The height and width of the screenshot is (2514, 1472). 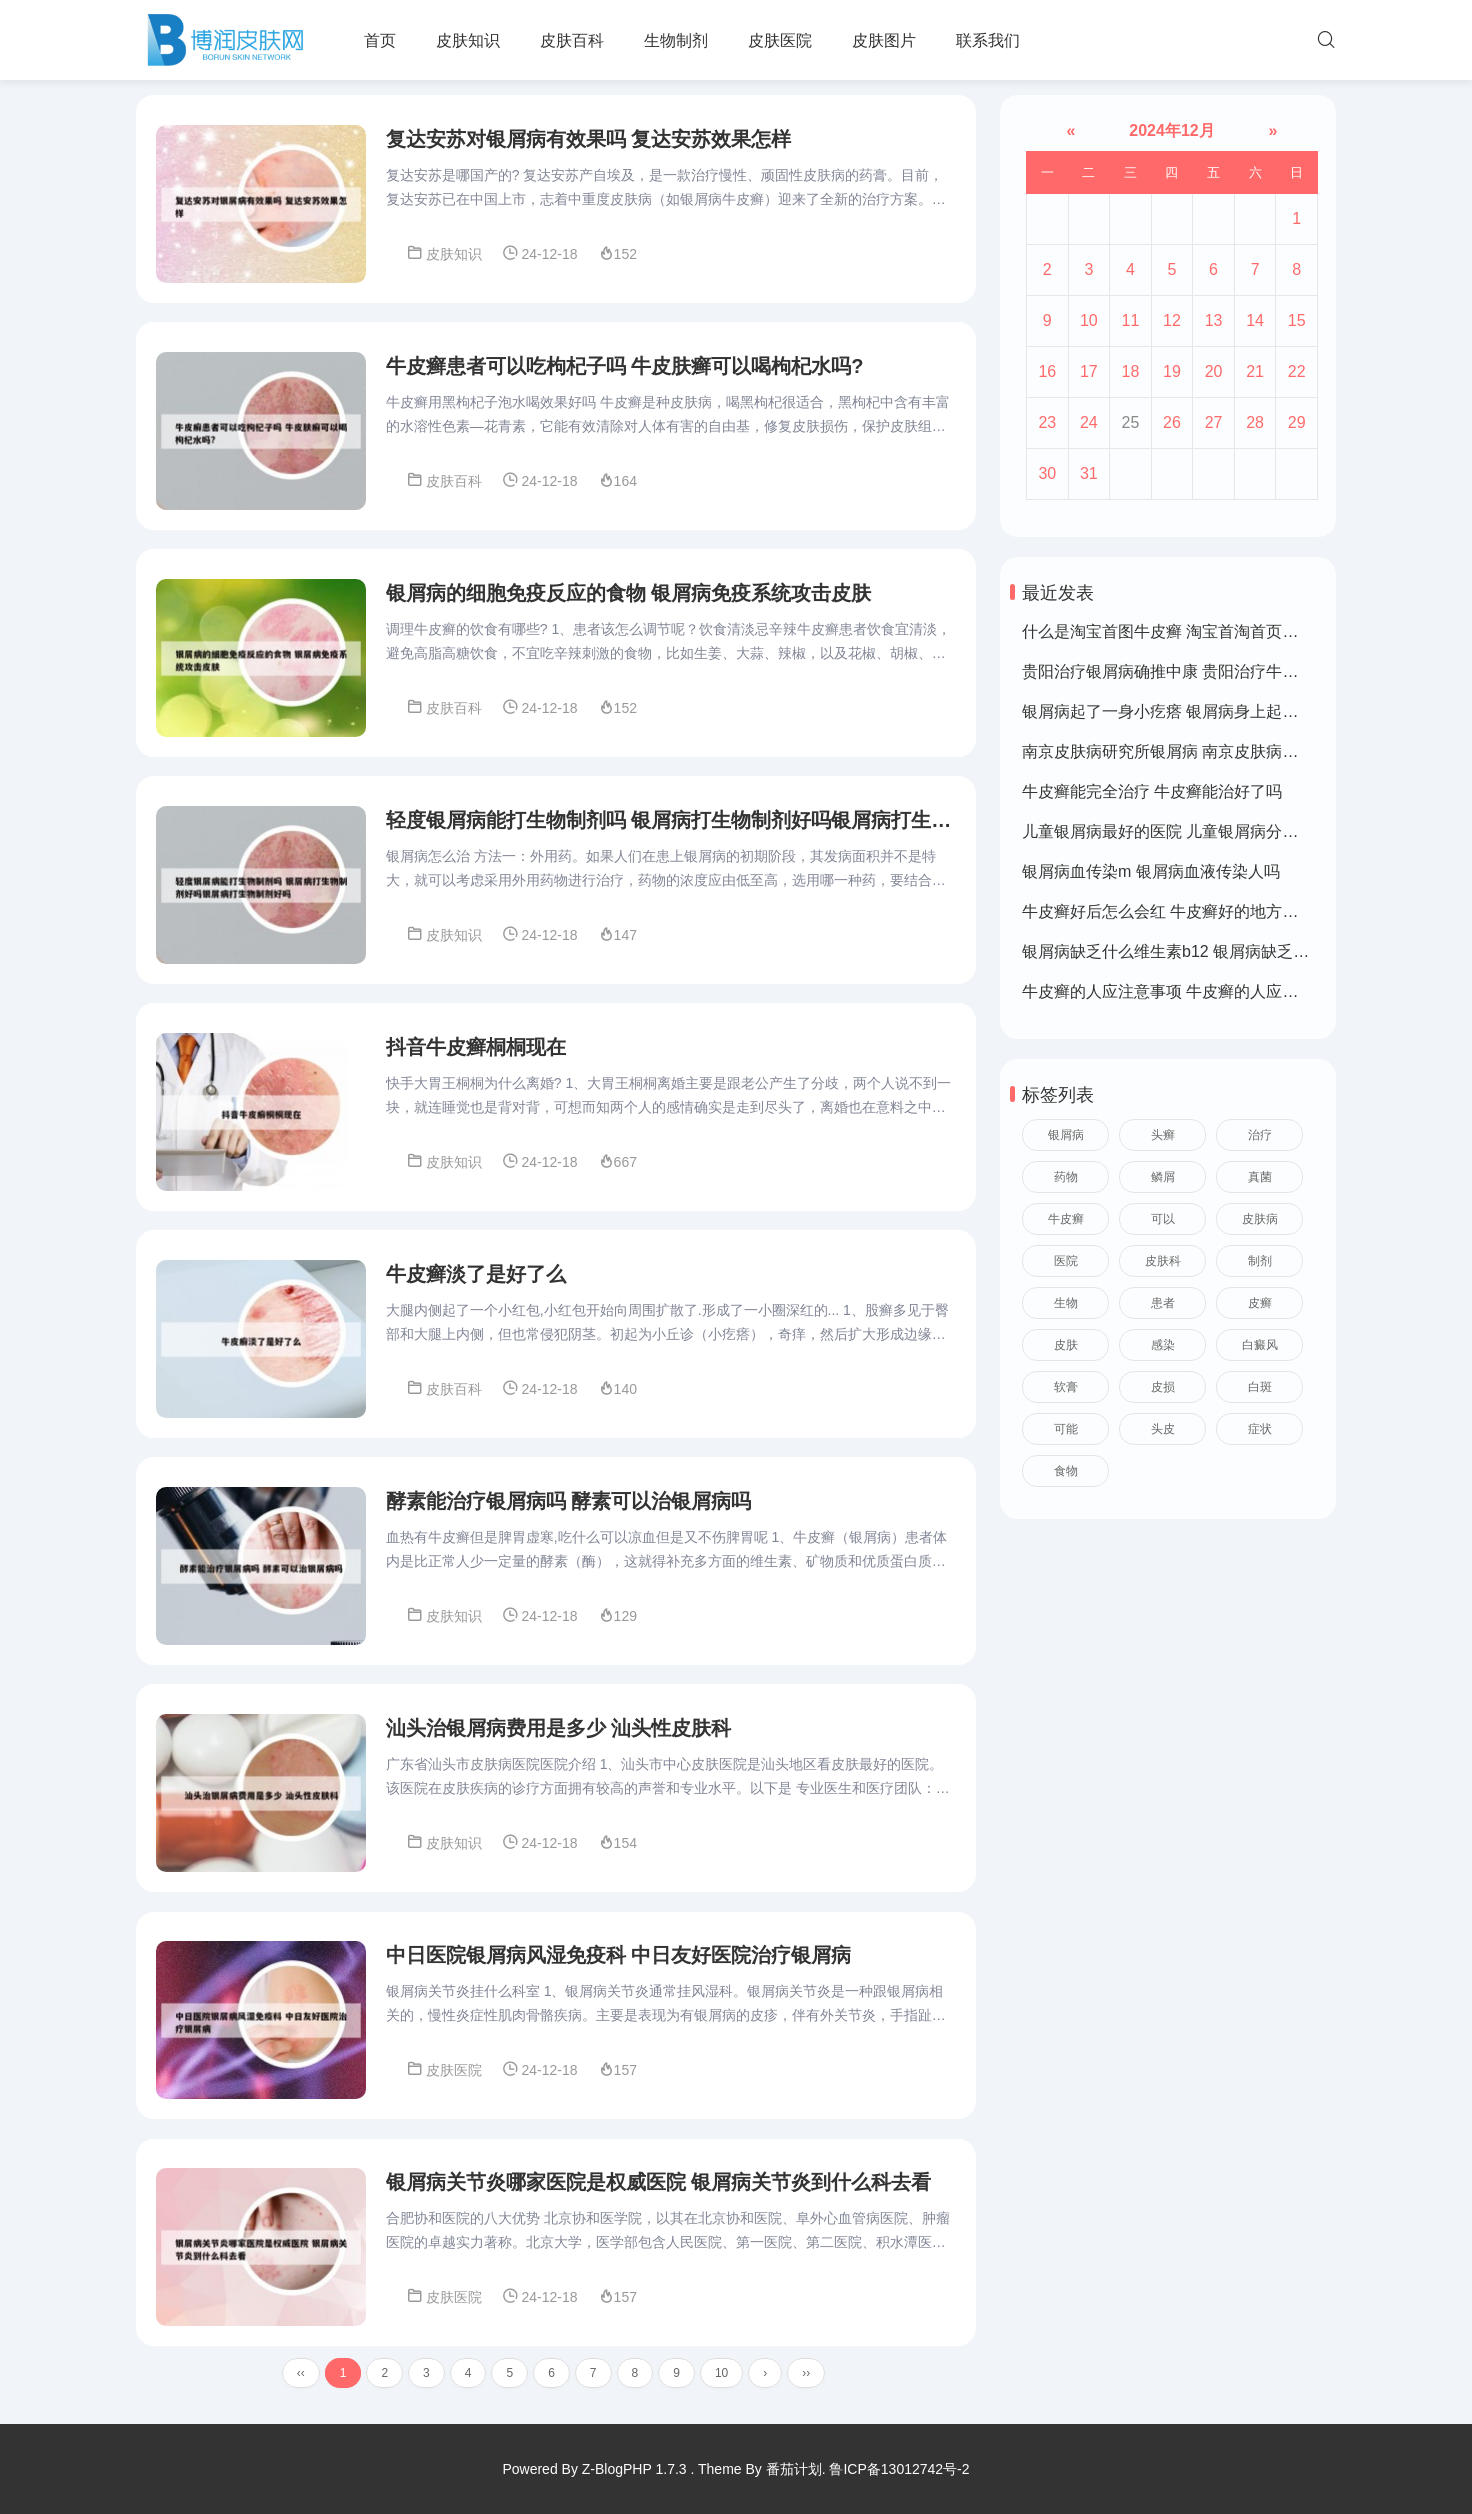 What do you see at coordinates (1066, 1219) in the screenshot?
I see `牛皮癣` at bounding box center [1066, 1219].